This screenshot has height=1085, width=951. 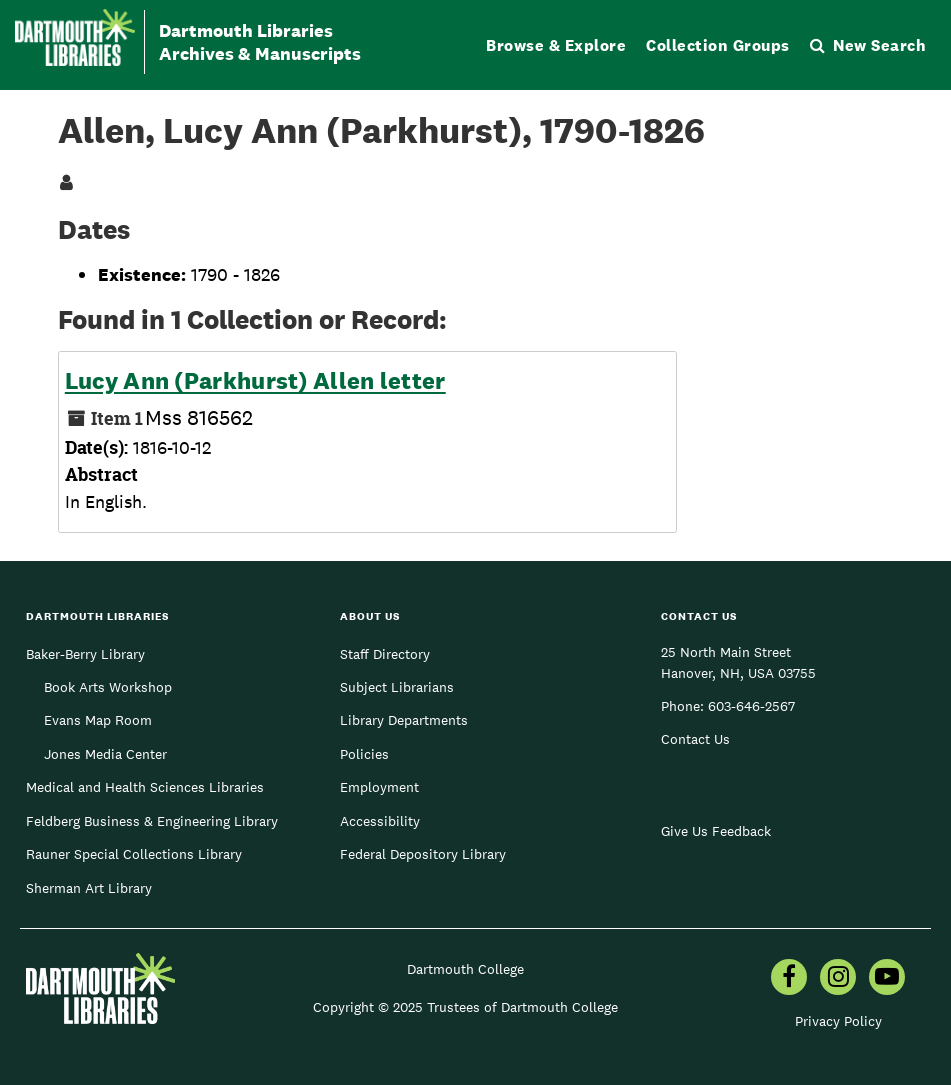 What do you see at coordinates (89, 888) in the screenshot?
I see `Sherman Art Library` at bounding box center [89, 888].